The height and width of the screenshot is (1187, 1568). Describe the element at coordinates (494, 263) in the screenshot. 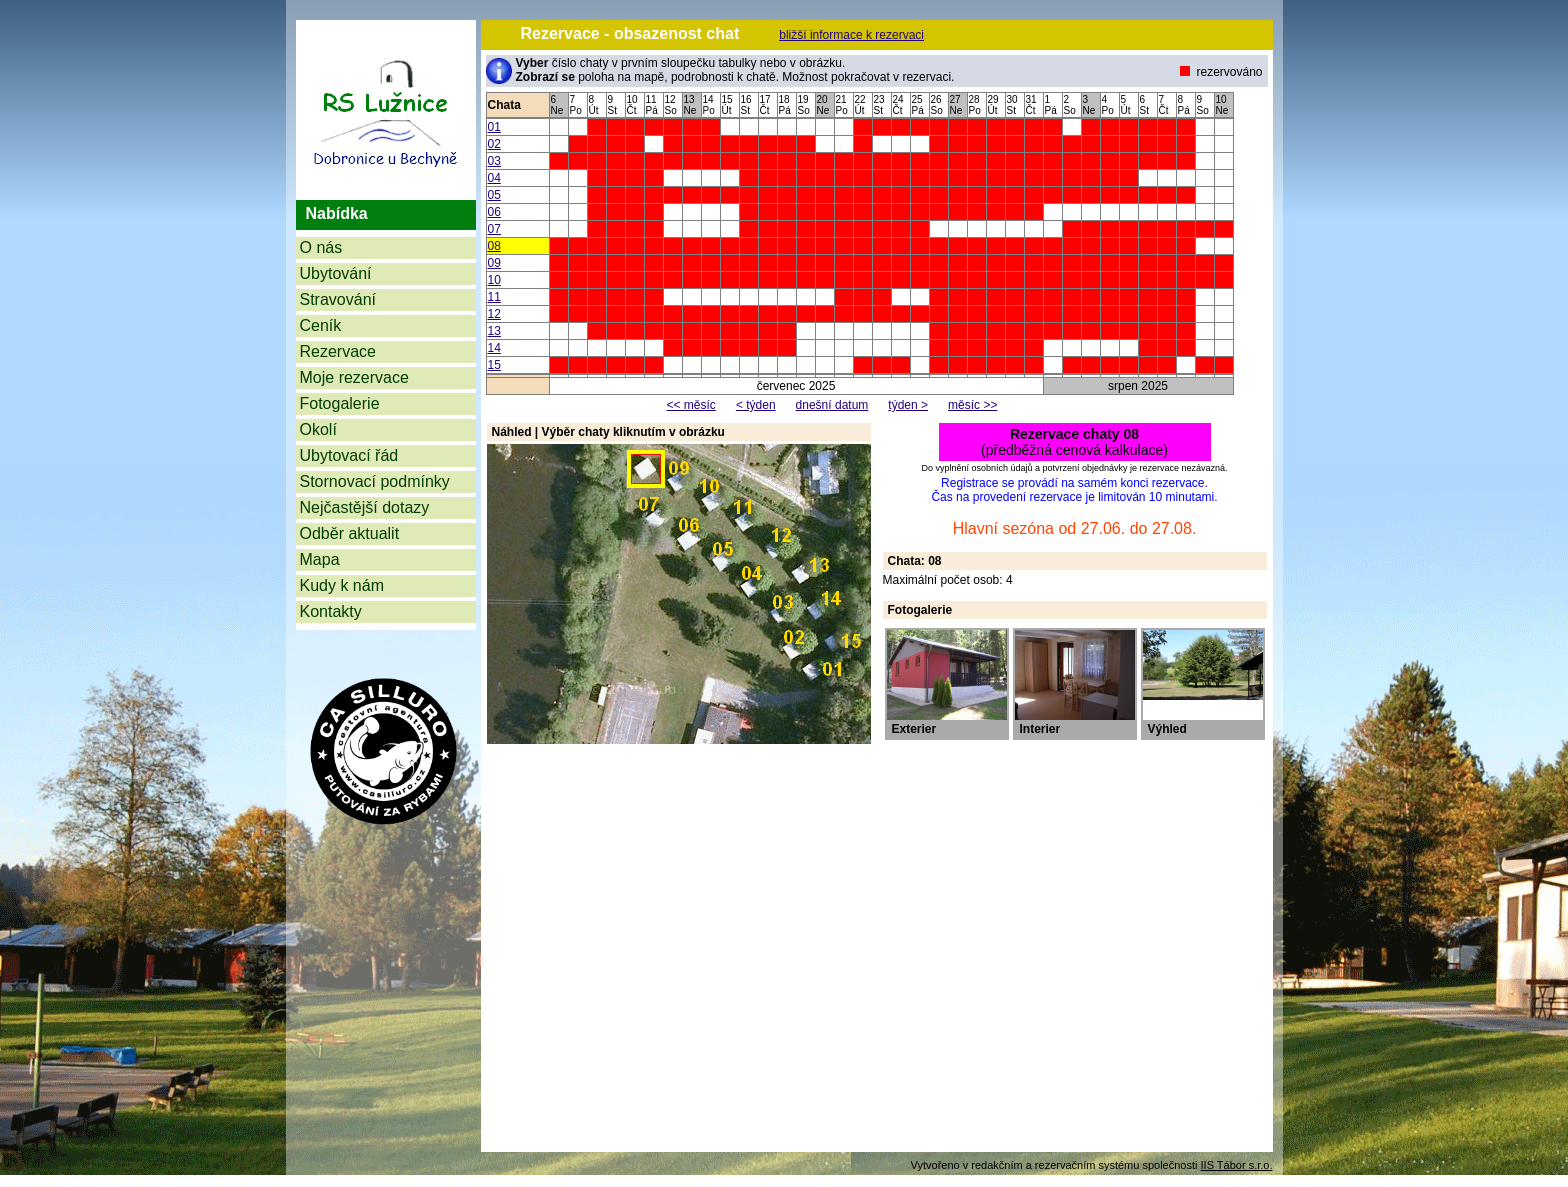

I see `09` at that location.